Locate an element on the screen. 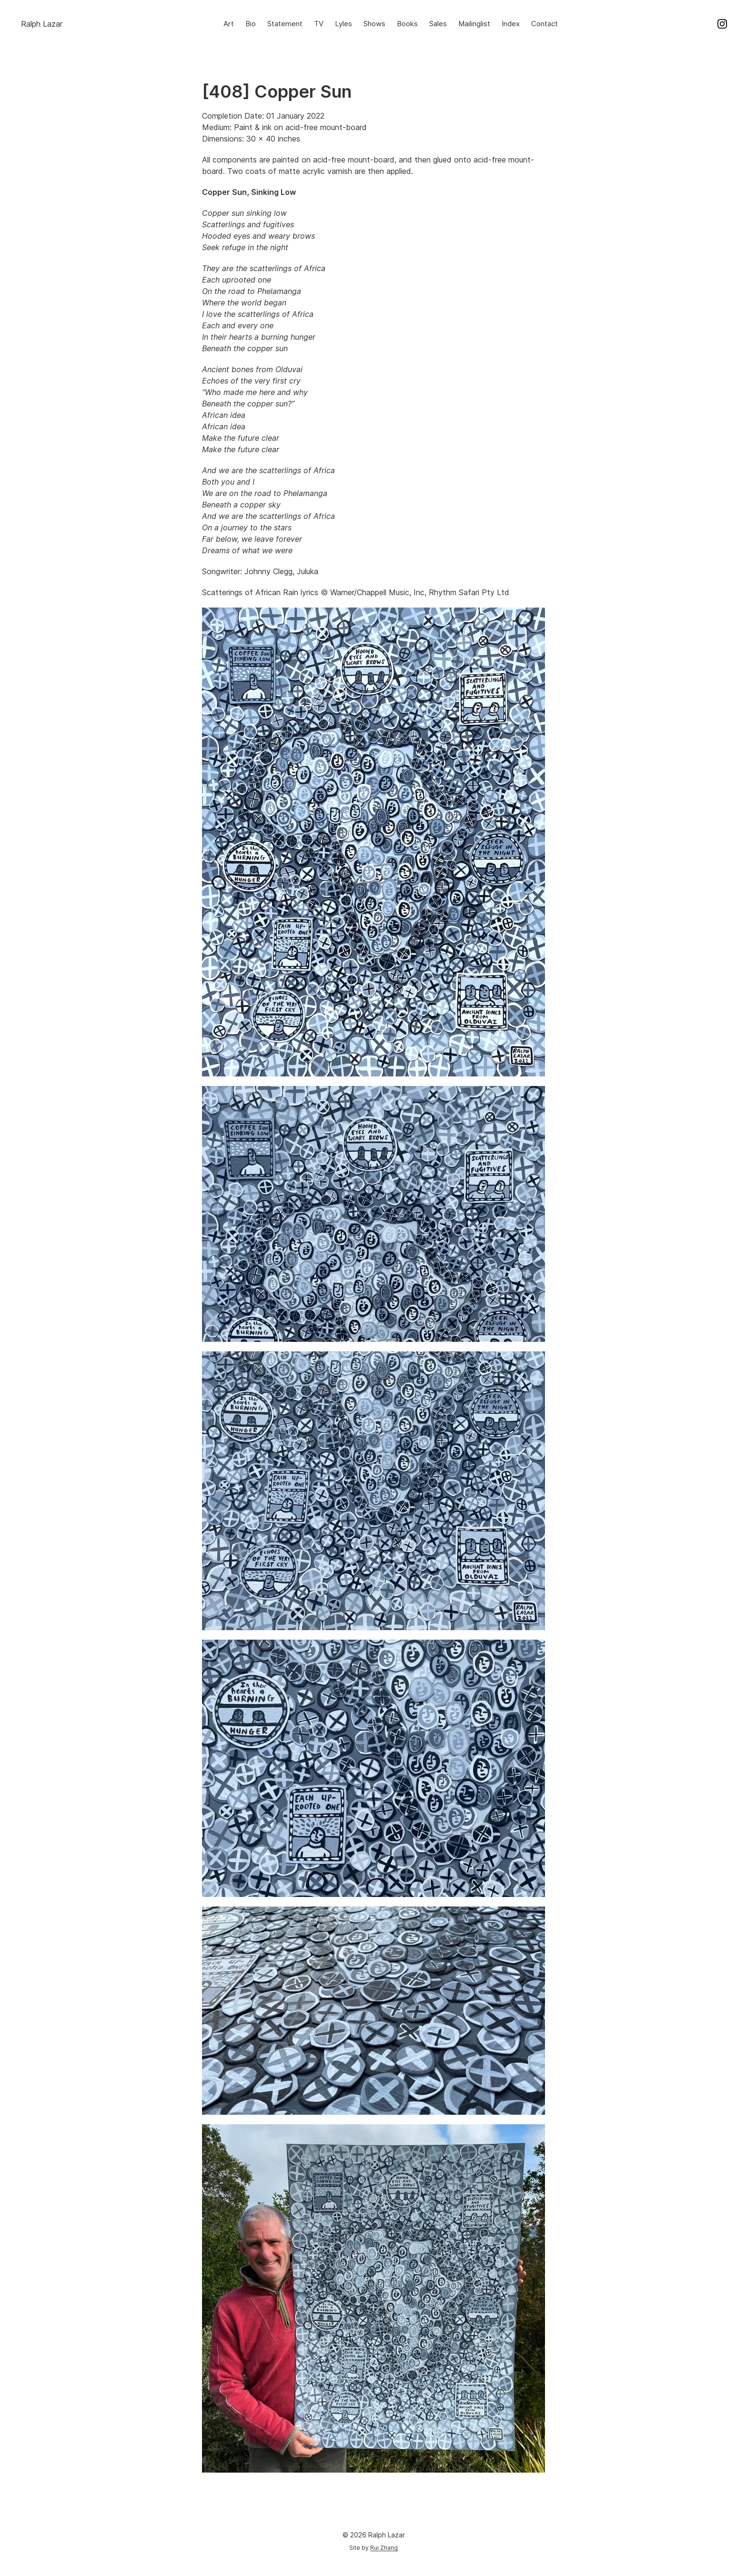 The image size is (747, 2576). Sales is located at coordinates (438, 23).